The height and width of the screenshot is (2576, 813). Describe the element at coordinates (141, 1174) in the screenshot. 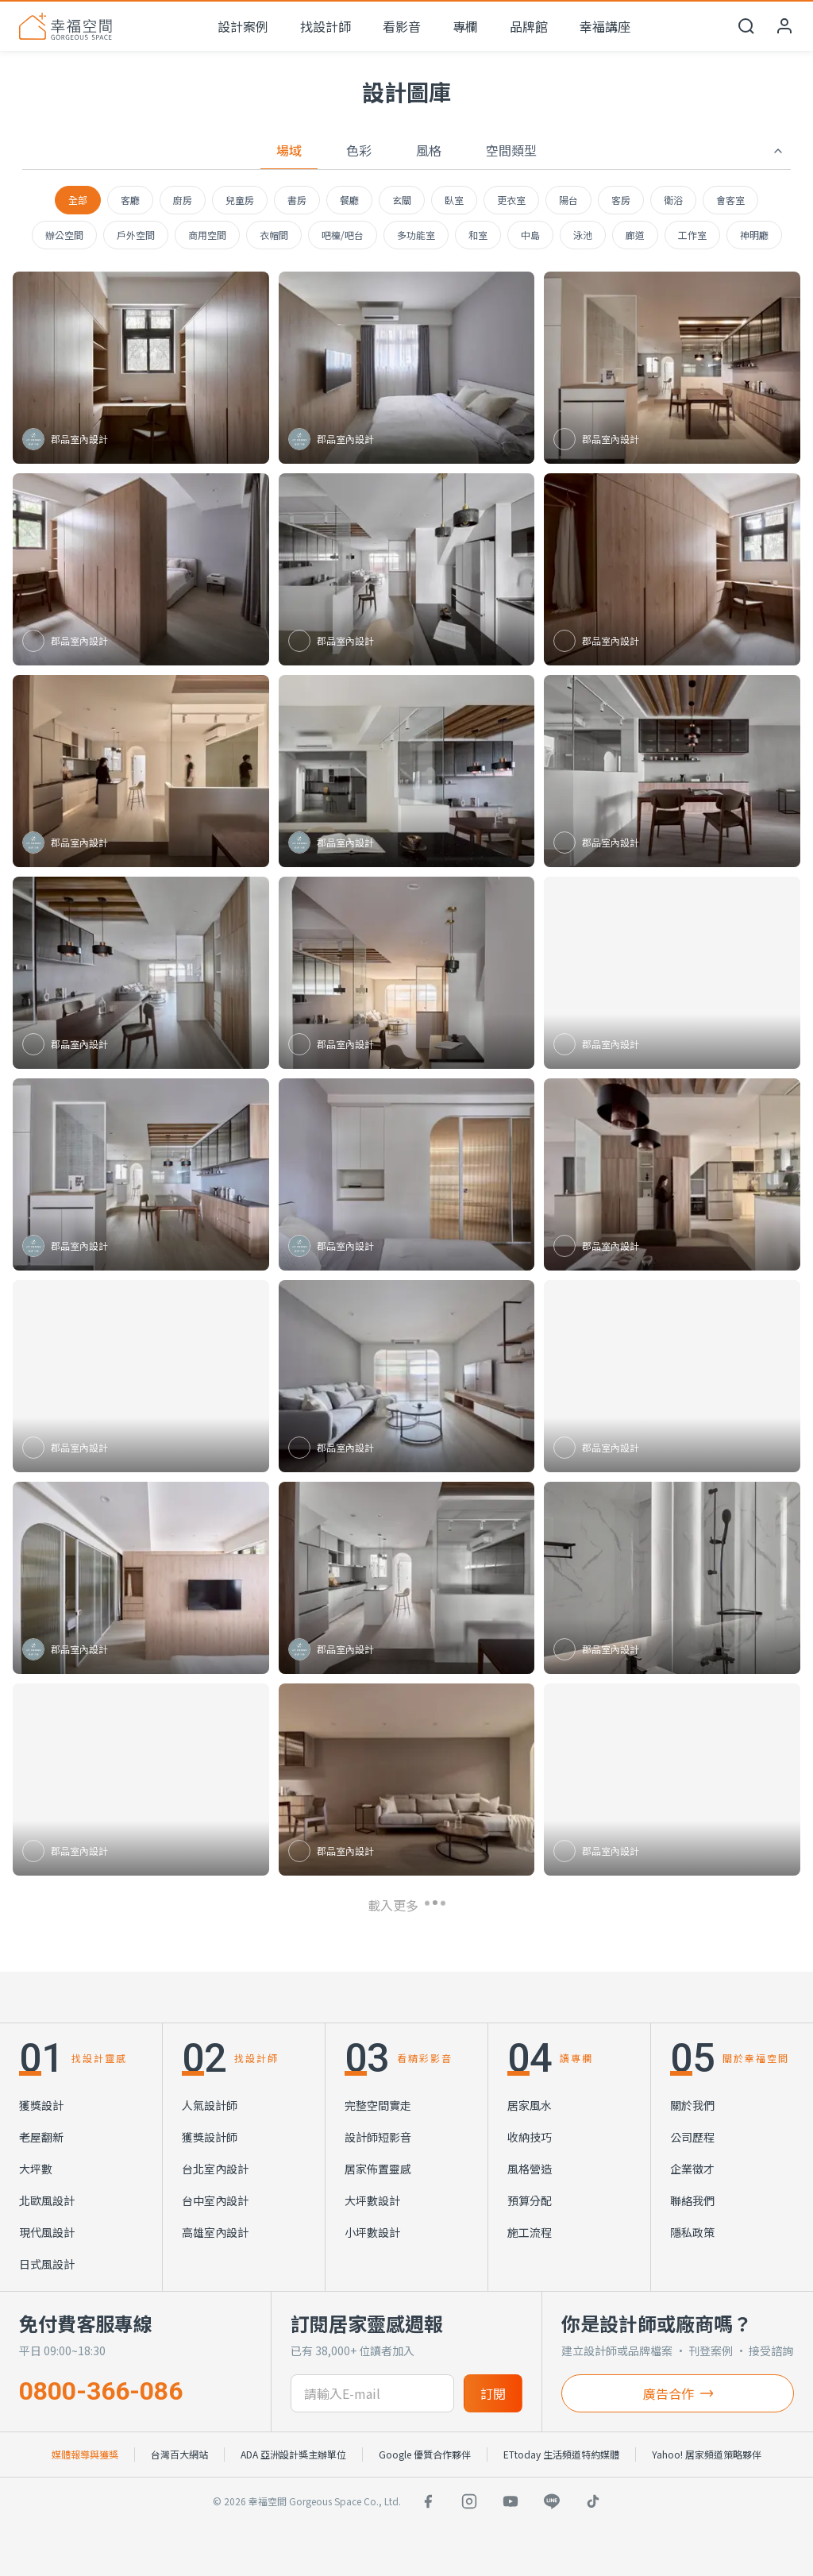

I see `[查看 簡約風餐廚開放式設計]` at that location.